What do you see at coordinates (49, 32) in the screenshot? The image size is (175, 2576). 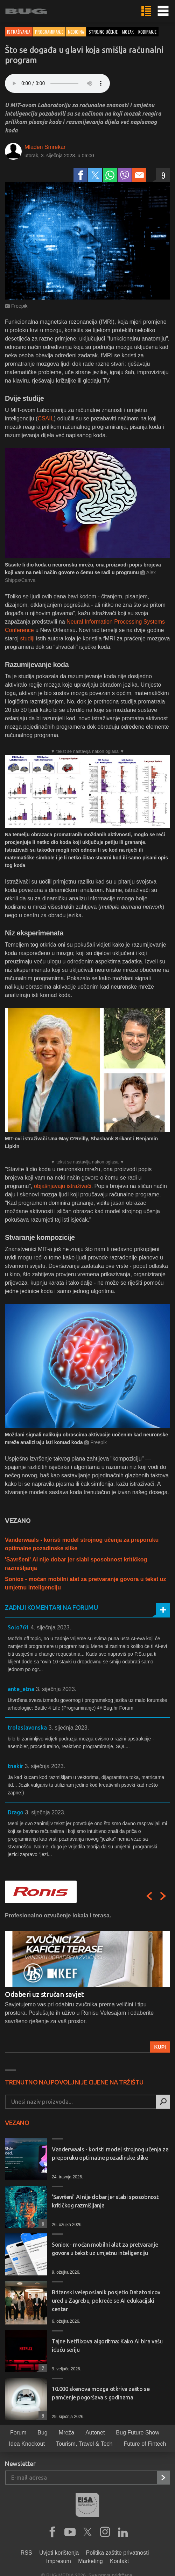 I see `Programiranje` at bounding box center [49, 32].